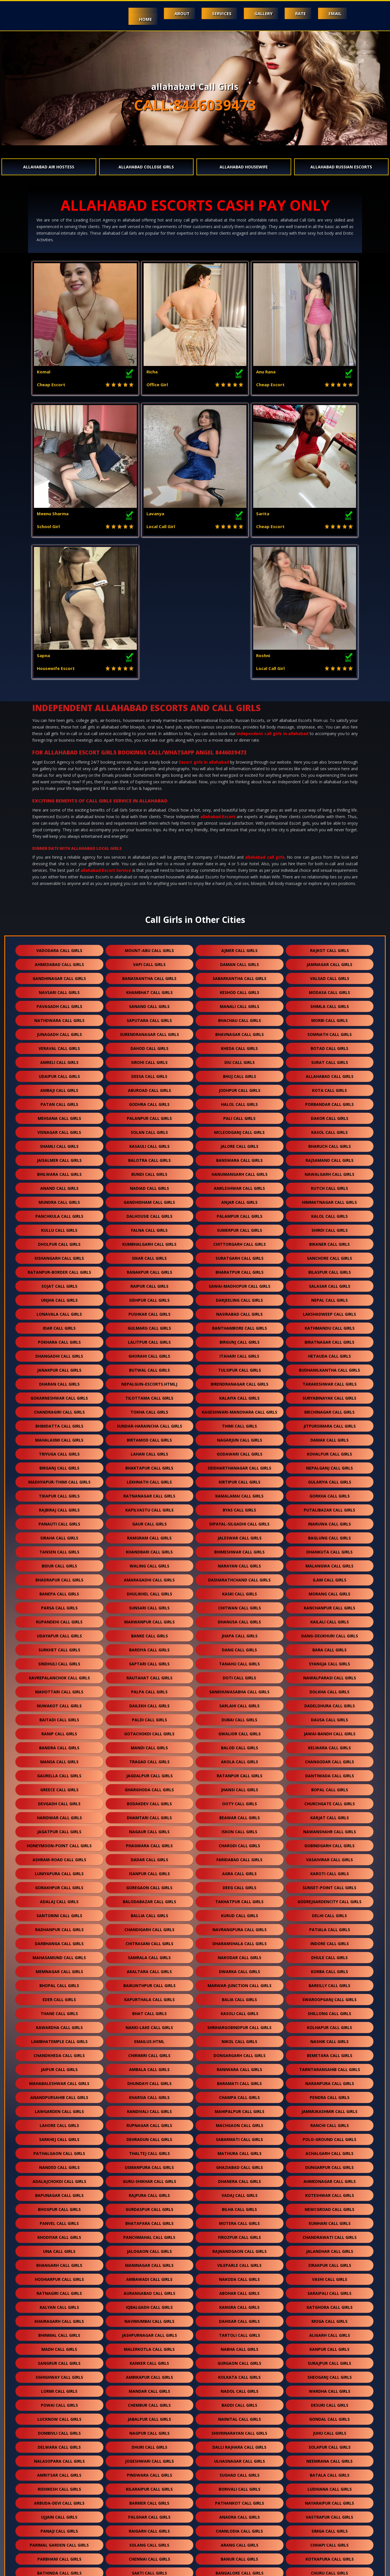 The height and width of the screenshot is (2576, 390). What do you see at coordinates (149, 1312) in the screenshot?
I see `lahan call girls` at bounding box center [149, 1312].